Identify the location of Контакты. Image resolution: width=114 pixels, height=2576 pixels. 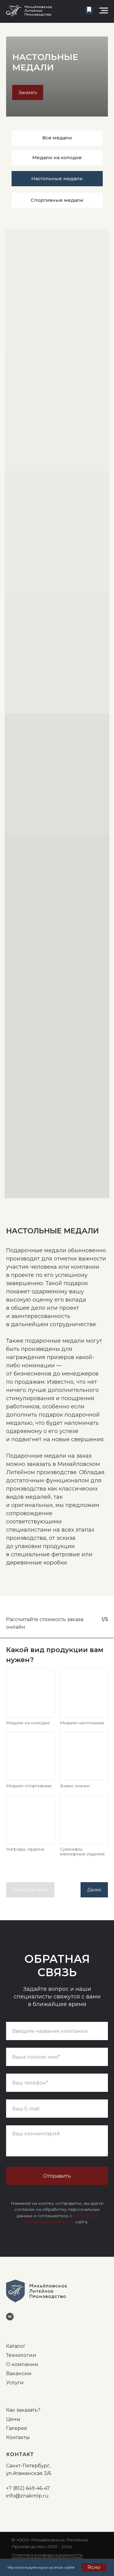
(18, 2437).